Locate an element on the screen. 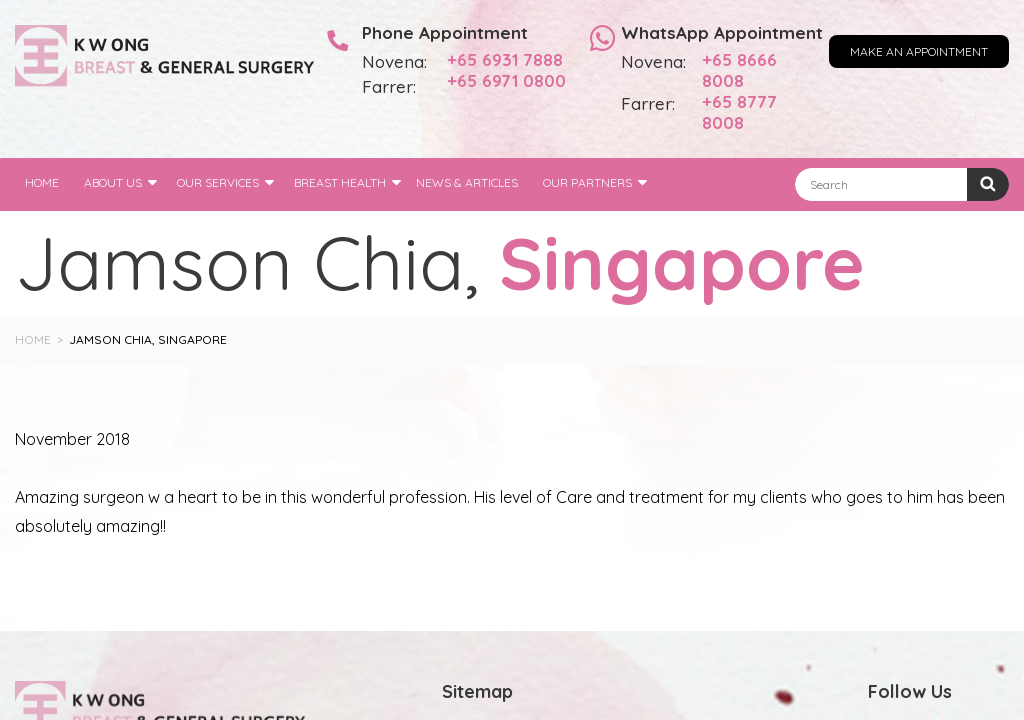 This screenshot has height=720, width=1024. Our Partners is located at coordinates (587, 182).